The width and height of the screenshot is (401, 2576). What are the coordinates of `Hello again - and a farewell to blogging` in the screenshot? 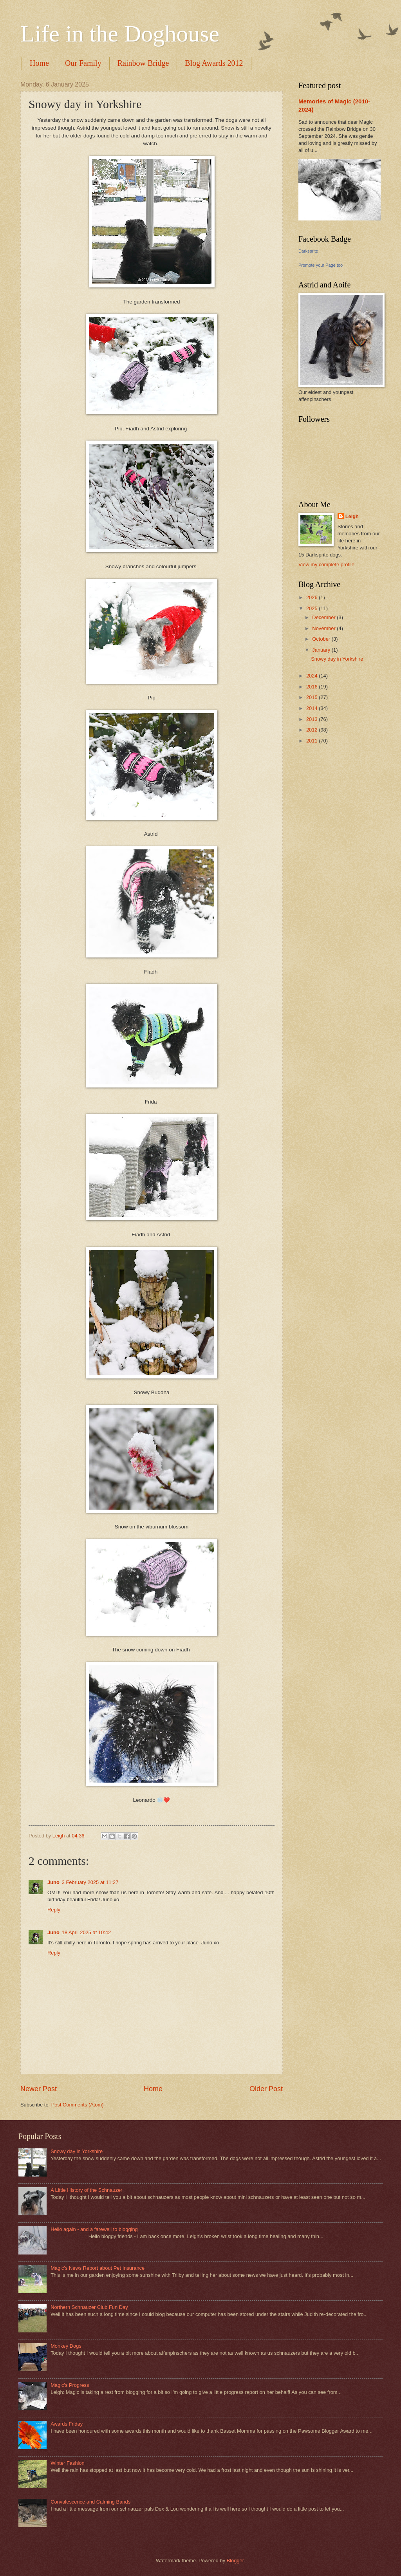 It's located at (94, 2229).